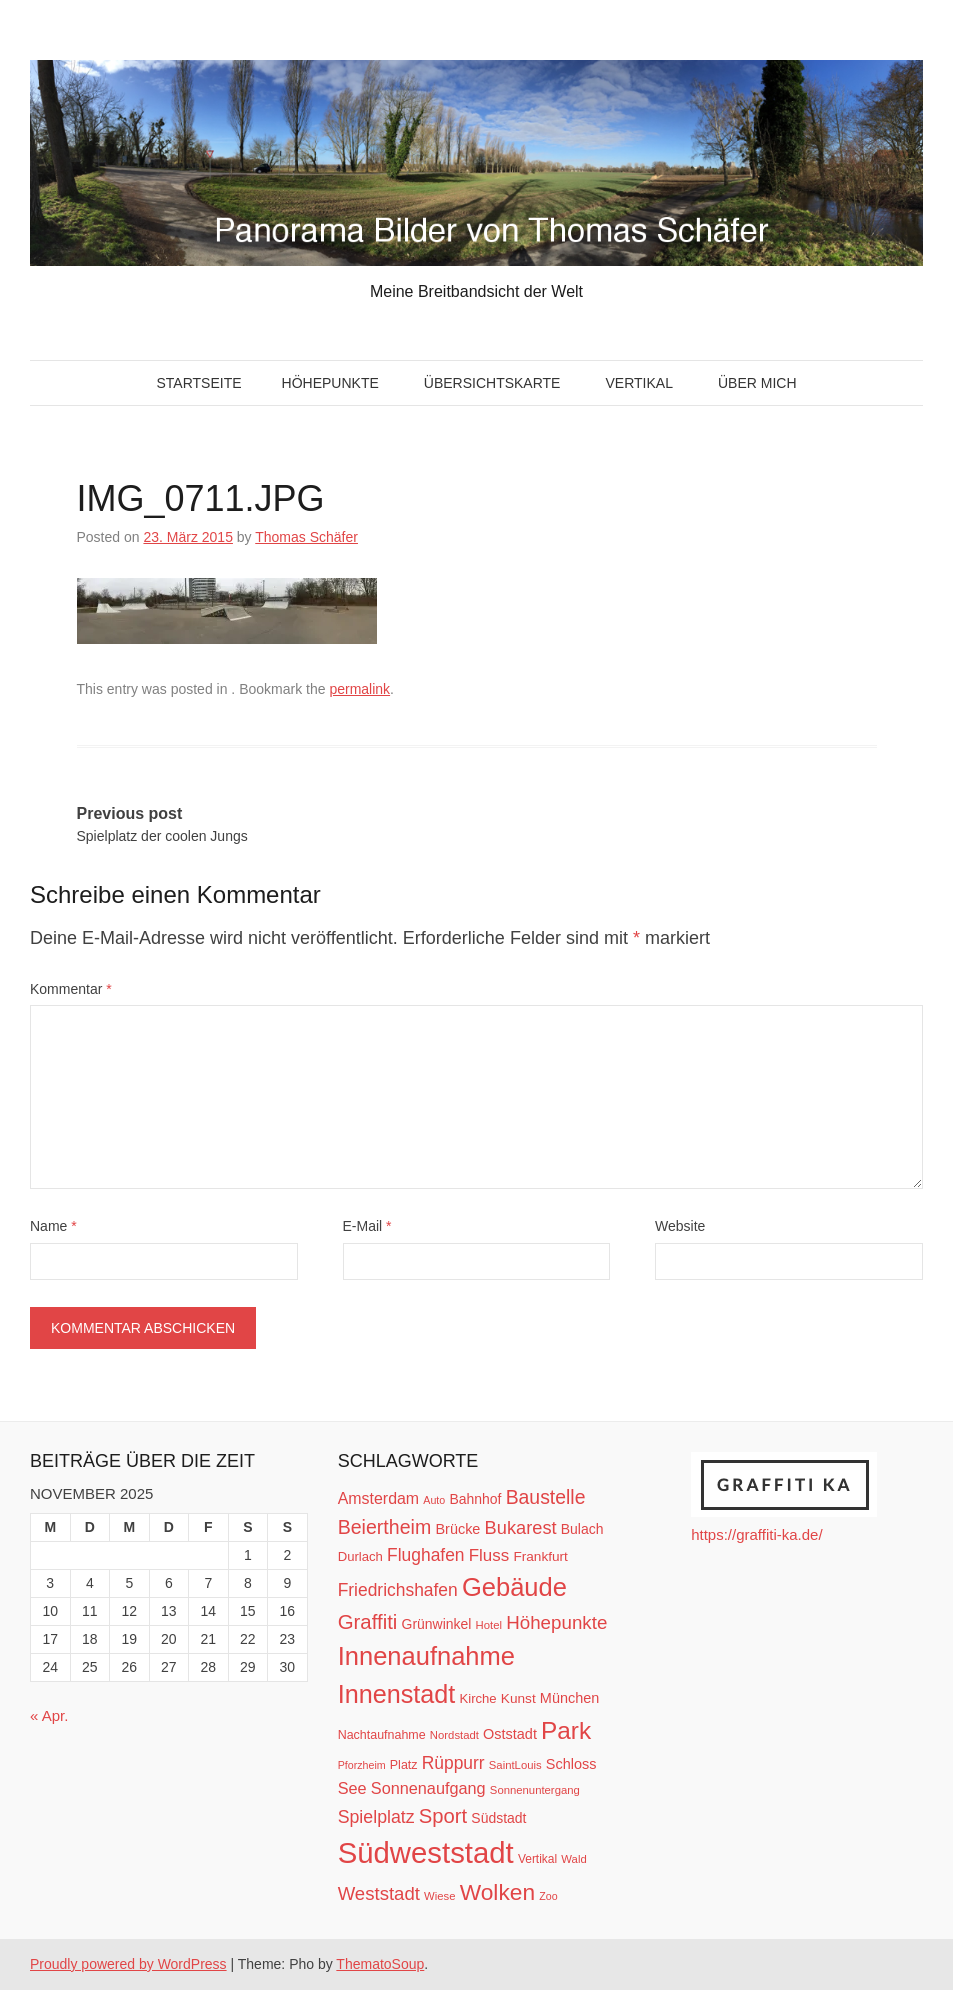 The image size is (953, 1990). Describe the element at coordinates (475, 1499) in the screenshot. I see `Bahnhof [Bahnhof (15 Einträge)]` at that location.